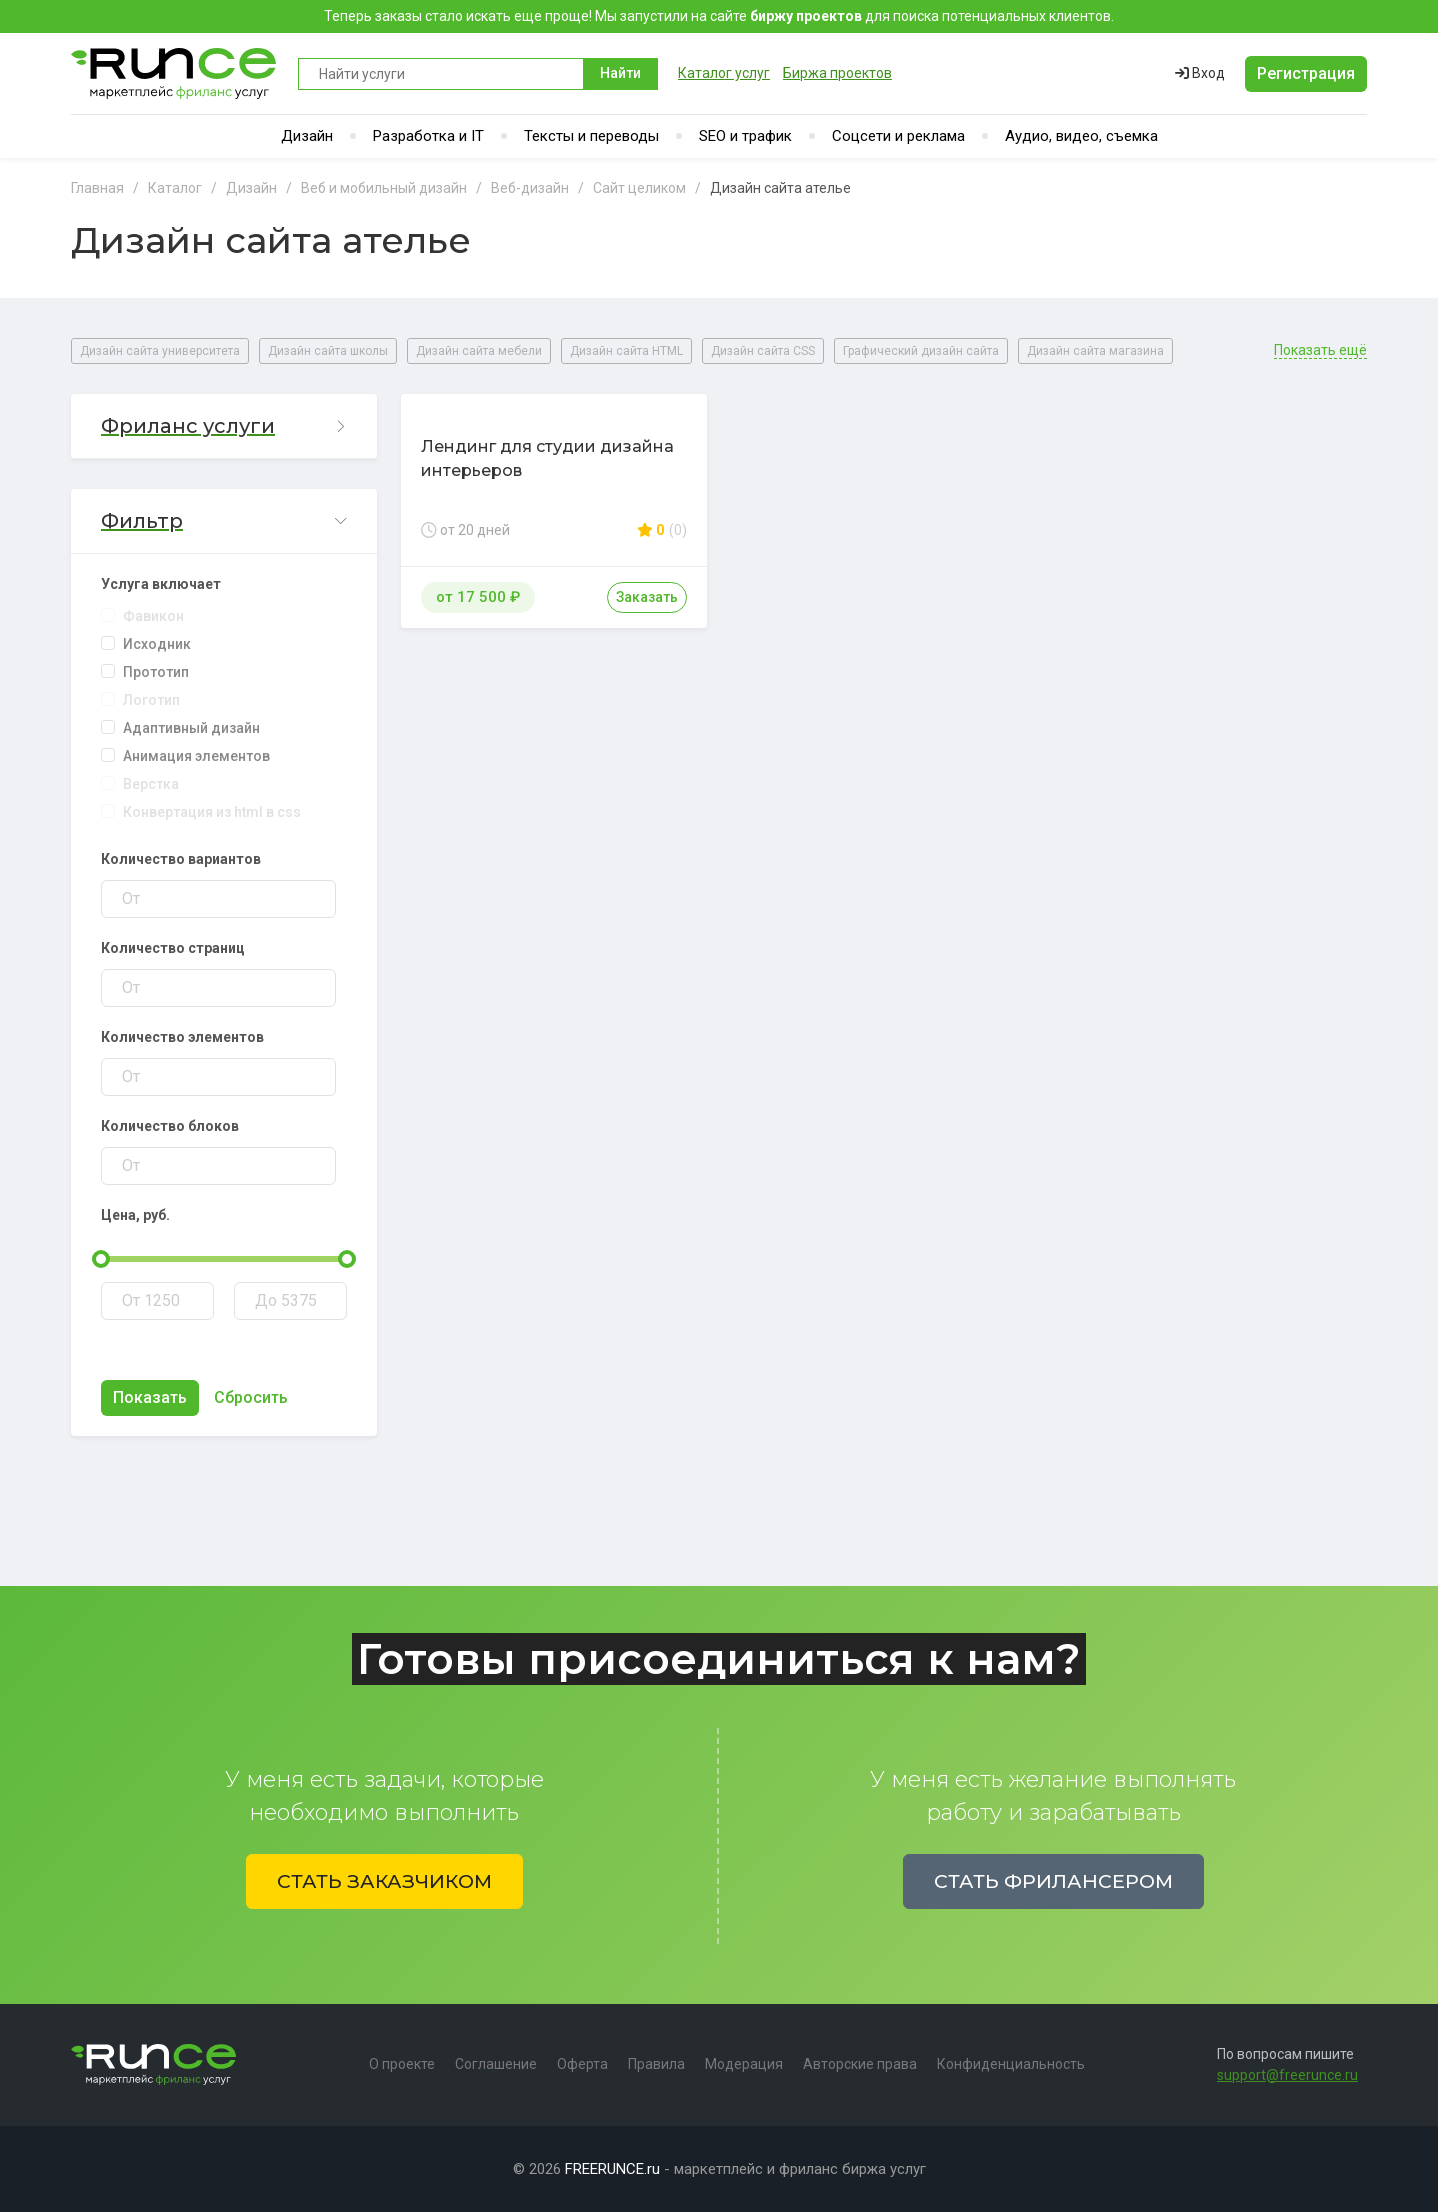 The image size is (1438, 2212). I want to click on Оферта, so click(582, 2064).